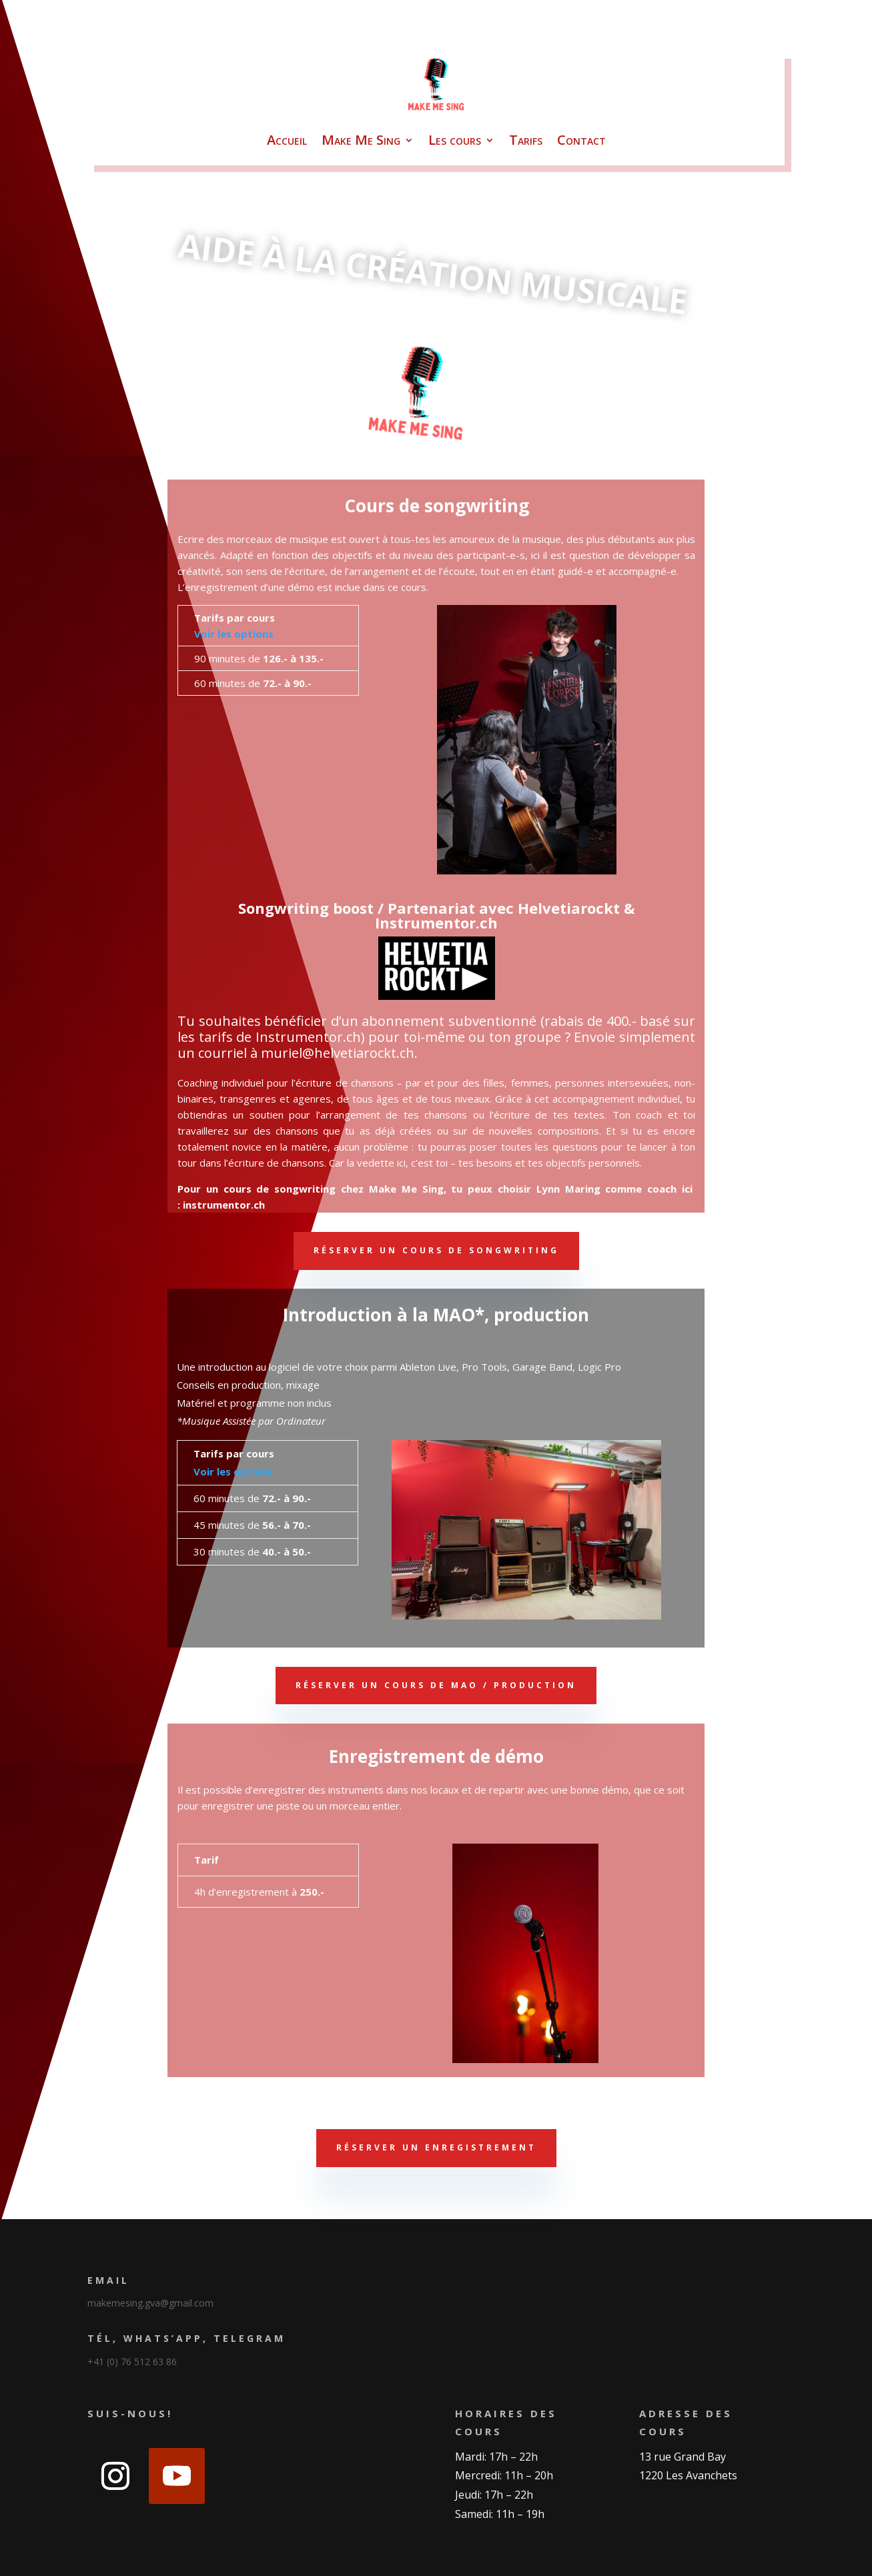  I want to click on instrumentor.ch, so click(224, 1204).